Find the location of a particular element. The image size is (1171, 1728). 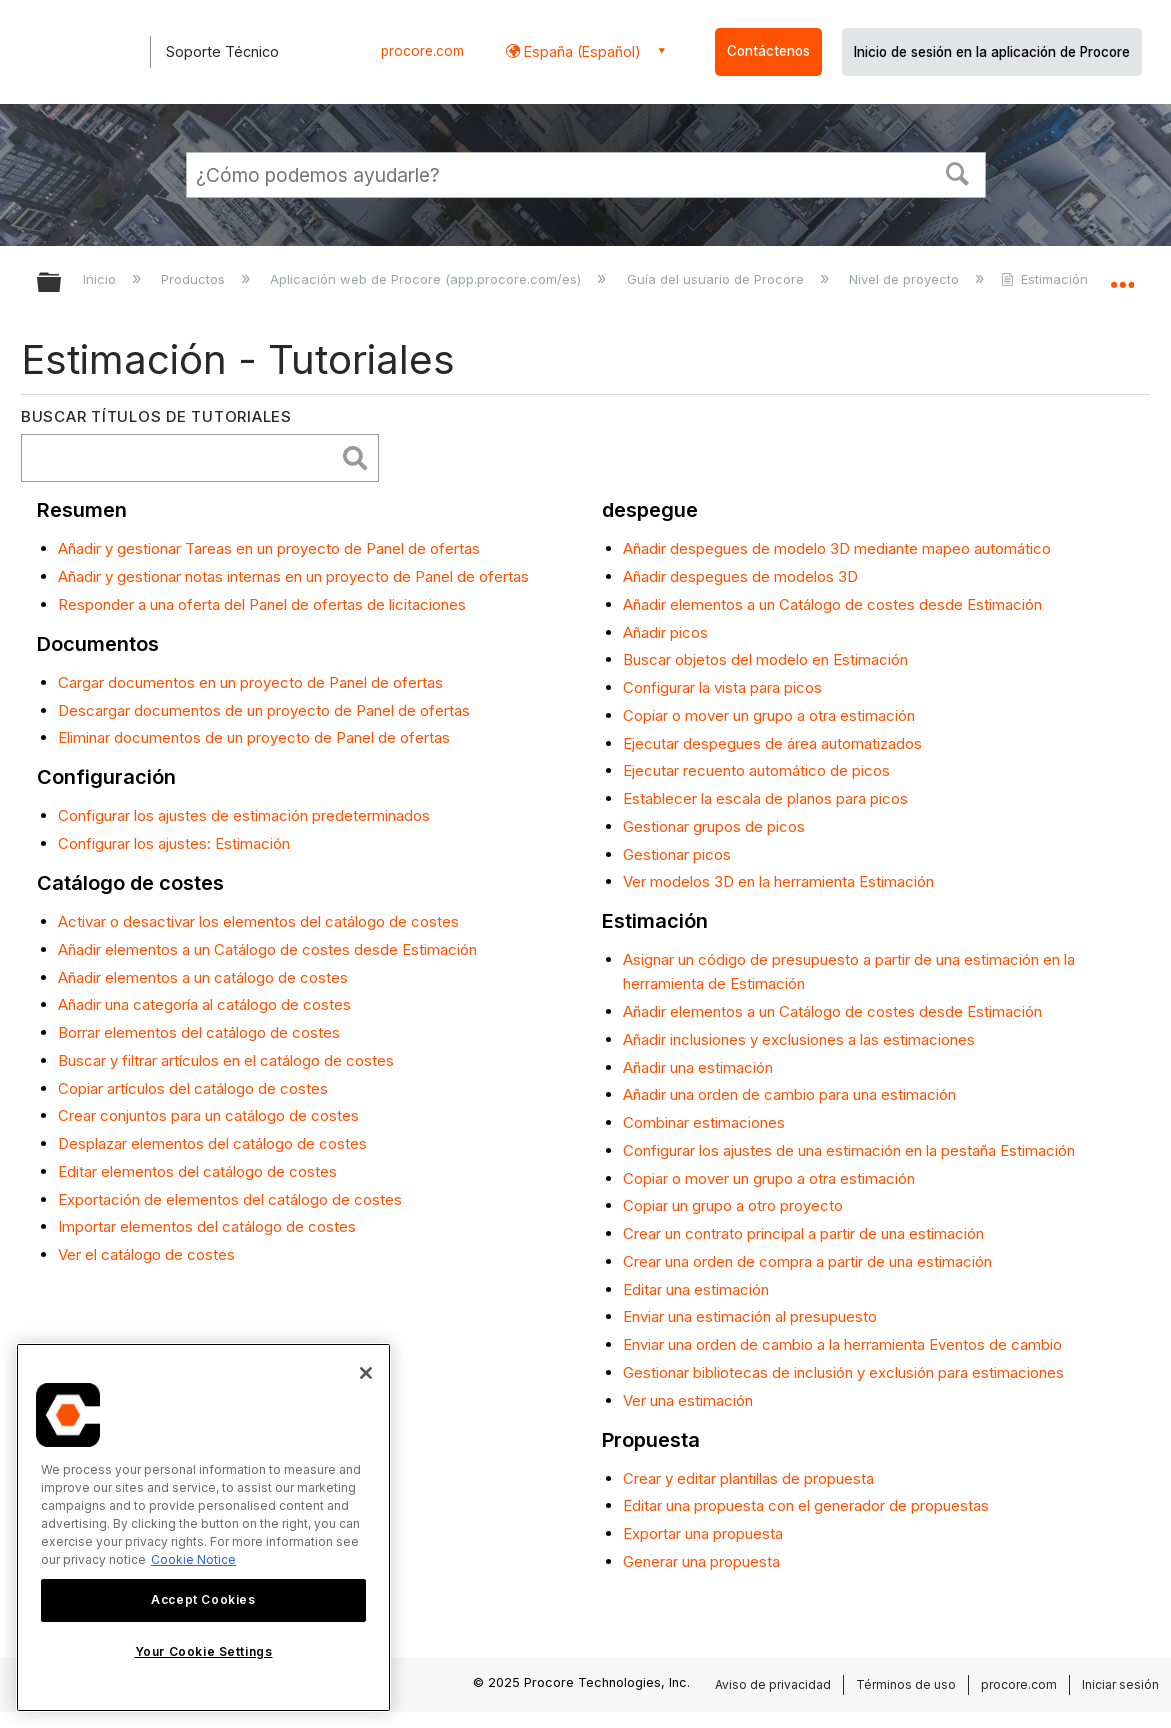

Generar una propuesta is located at coordinates (701, 1561).